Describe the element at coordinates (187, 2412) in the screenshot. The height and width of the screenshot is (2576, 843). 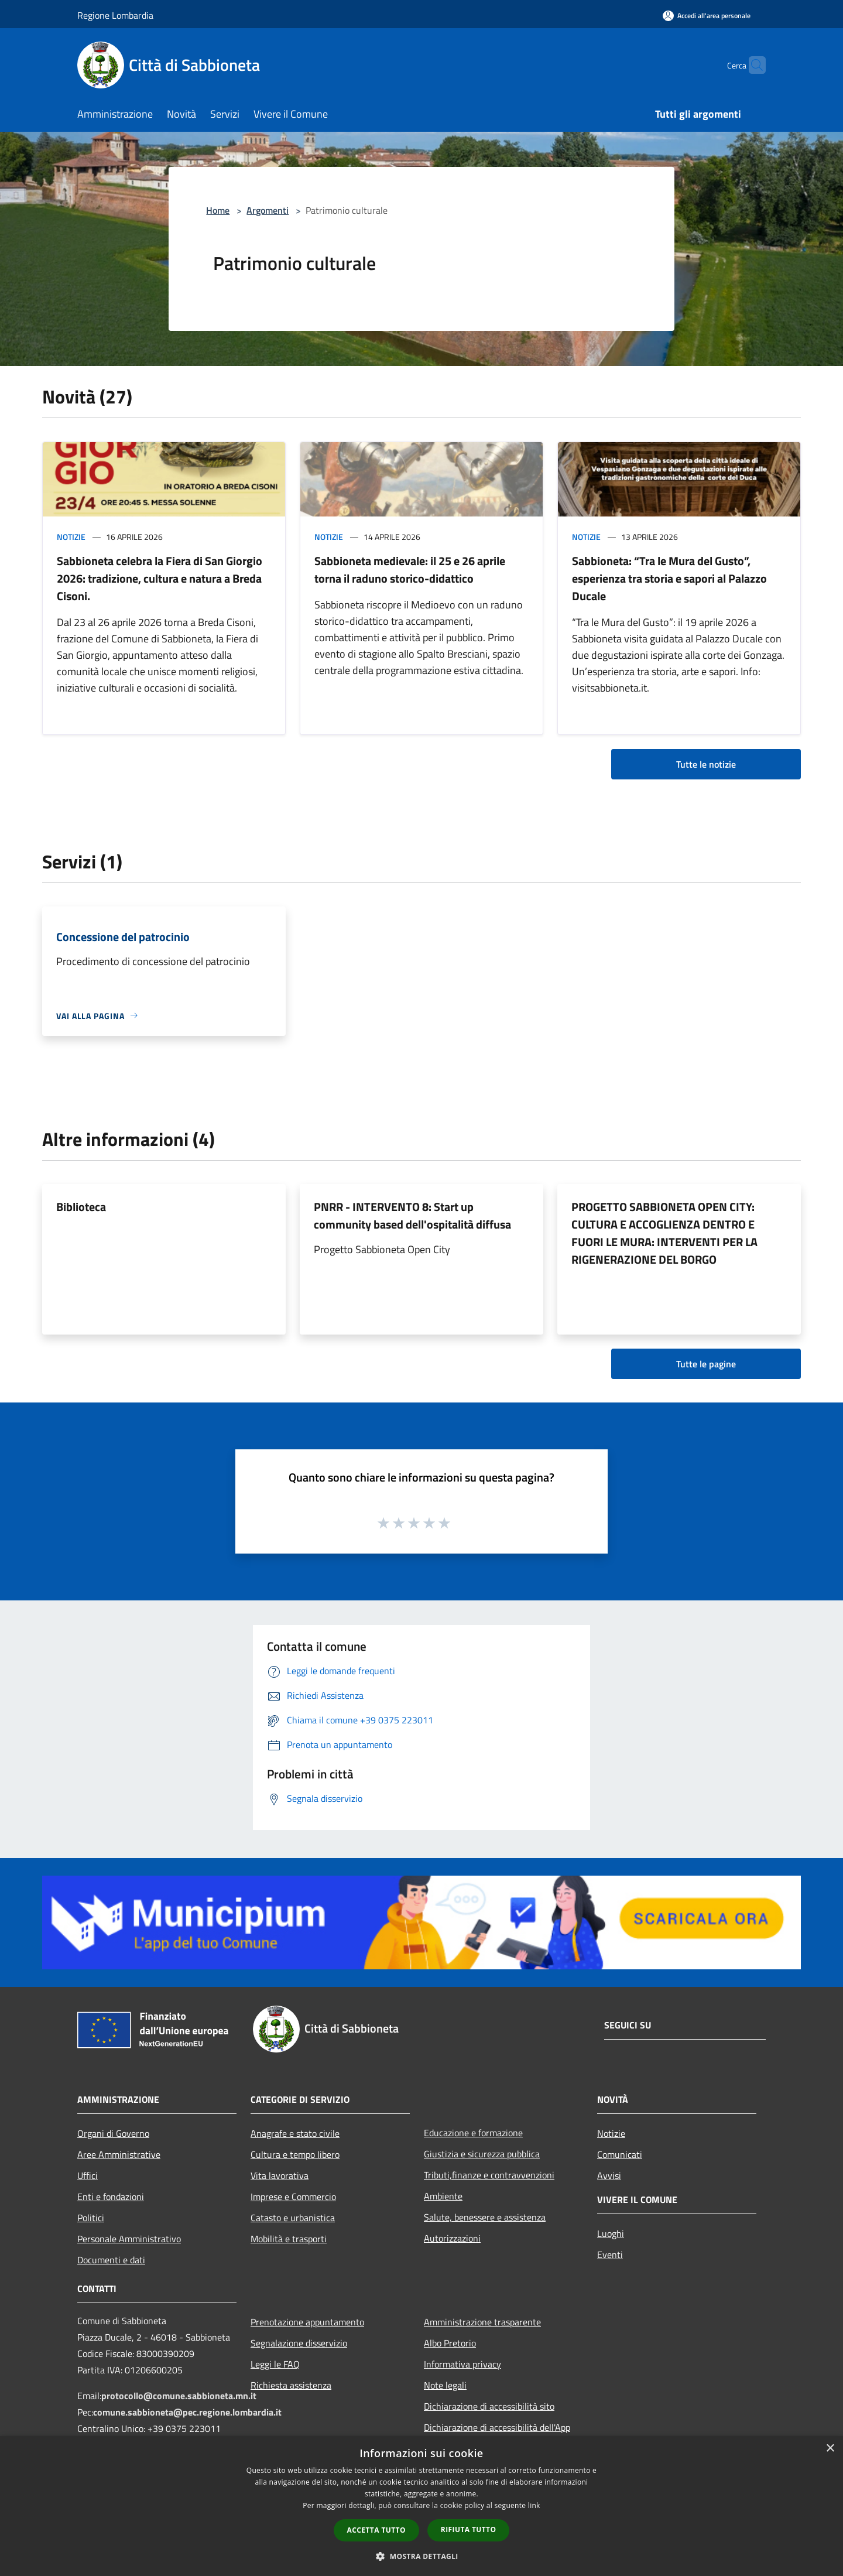
I see `comune.sabbioneta@pec.regione.lombardia.it` at that location.